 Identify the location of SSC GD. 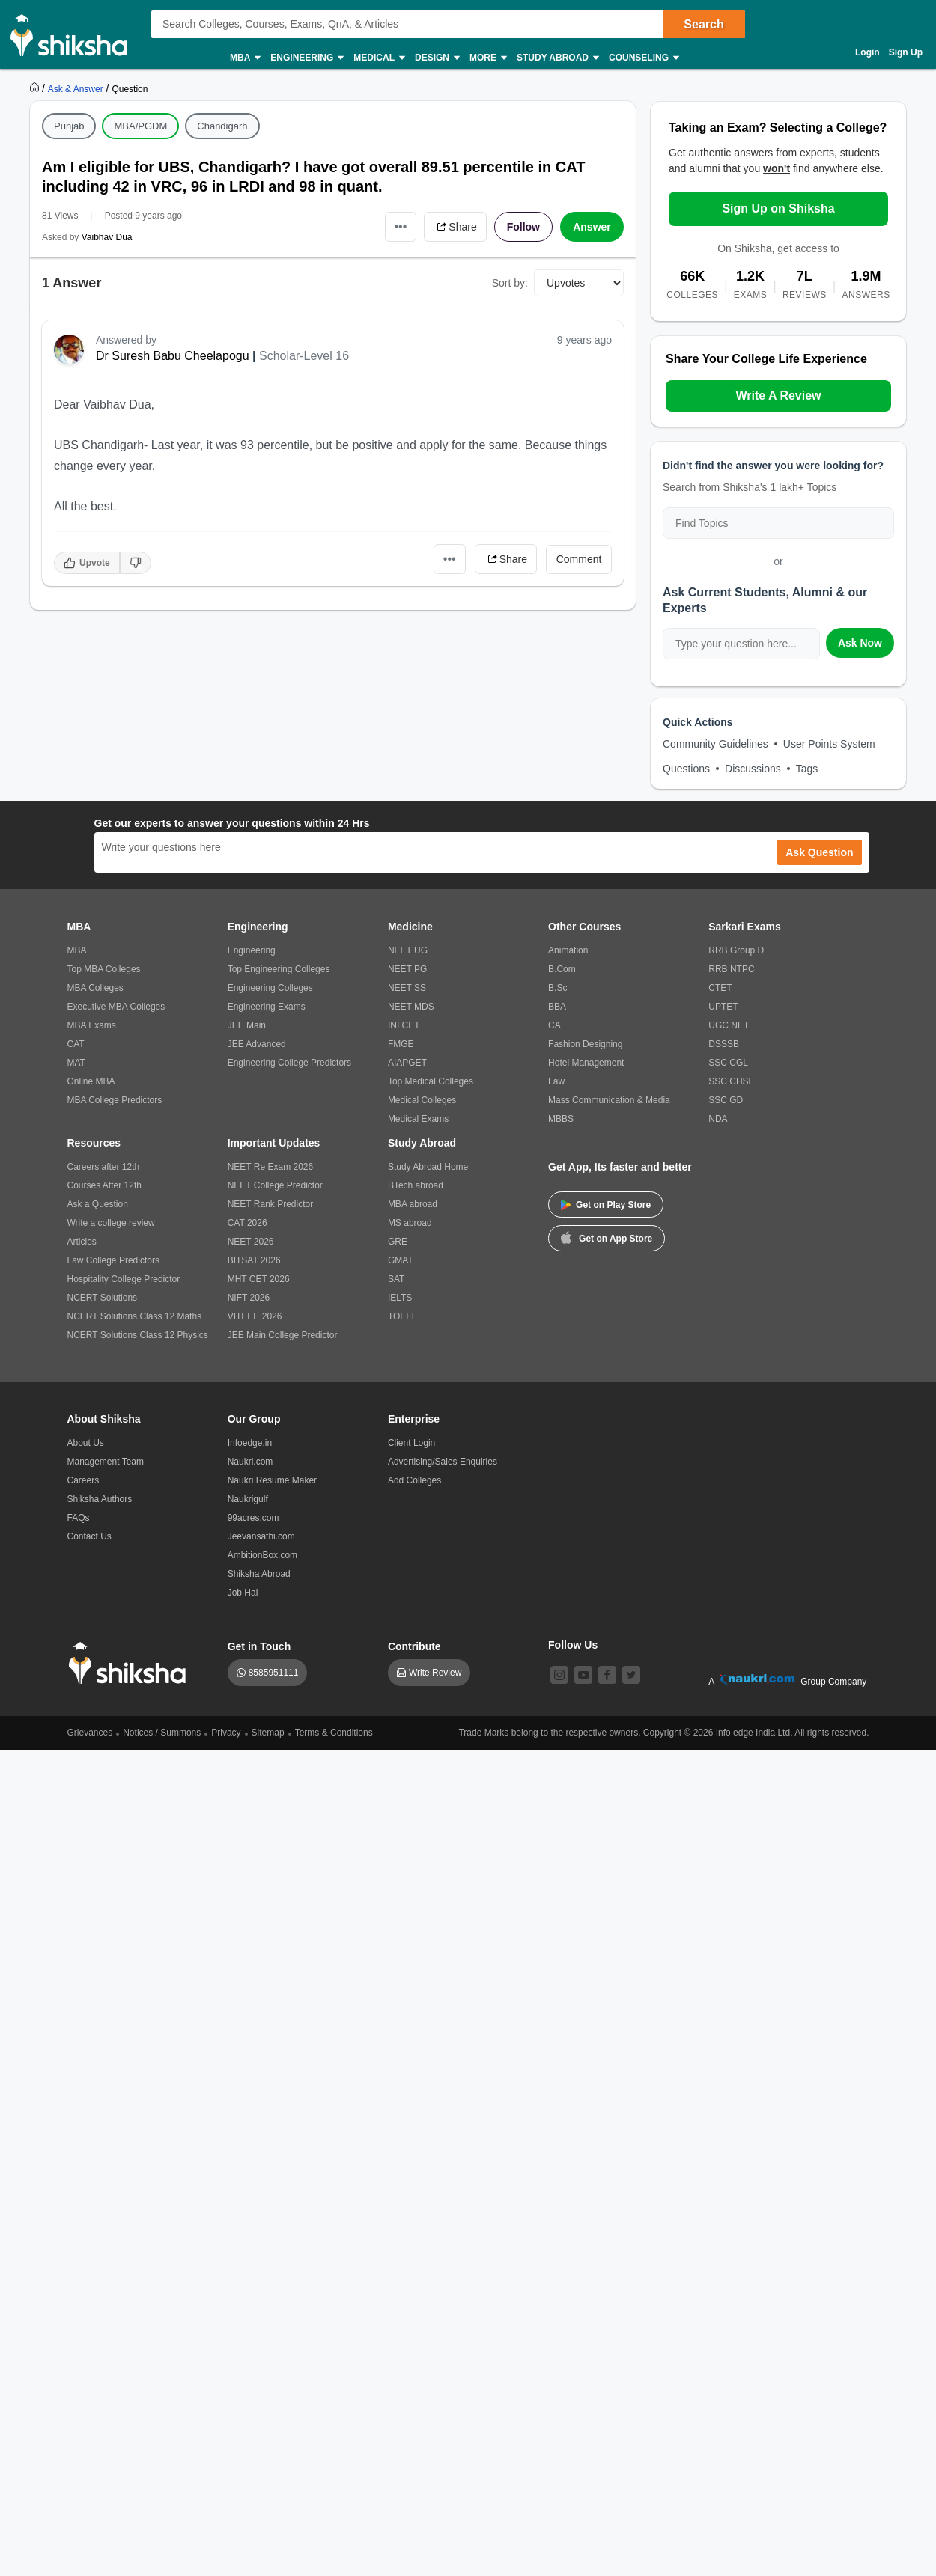
(725, 1100).